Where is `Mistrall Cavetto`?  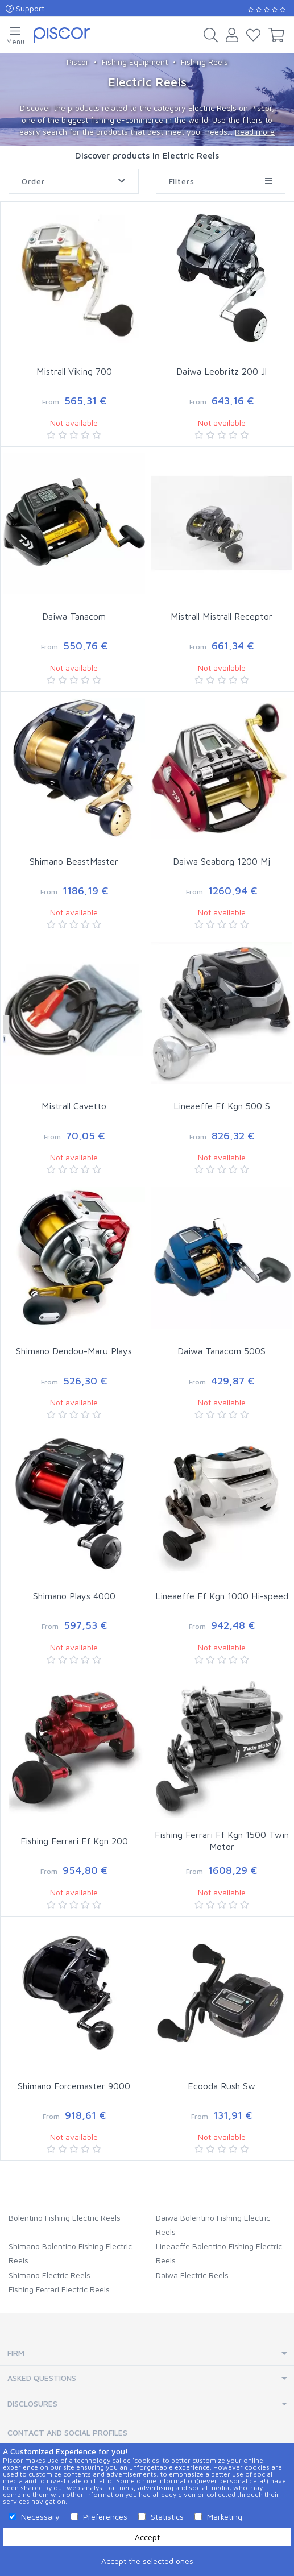
Mistrall Cavetto is located at coordinates (74, 1106).